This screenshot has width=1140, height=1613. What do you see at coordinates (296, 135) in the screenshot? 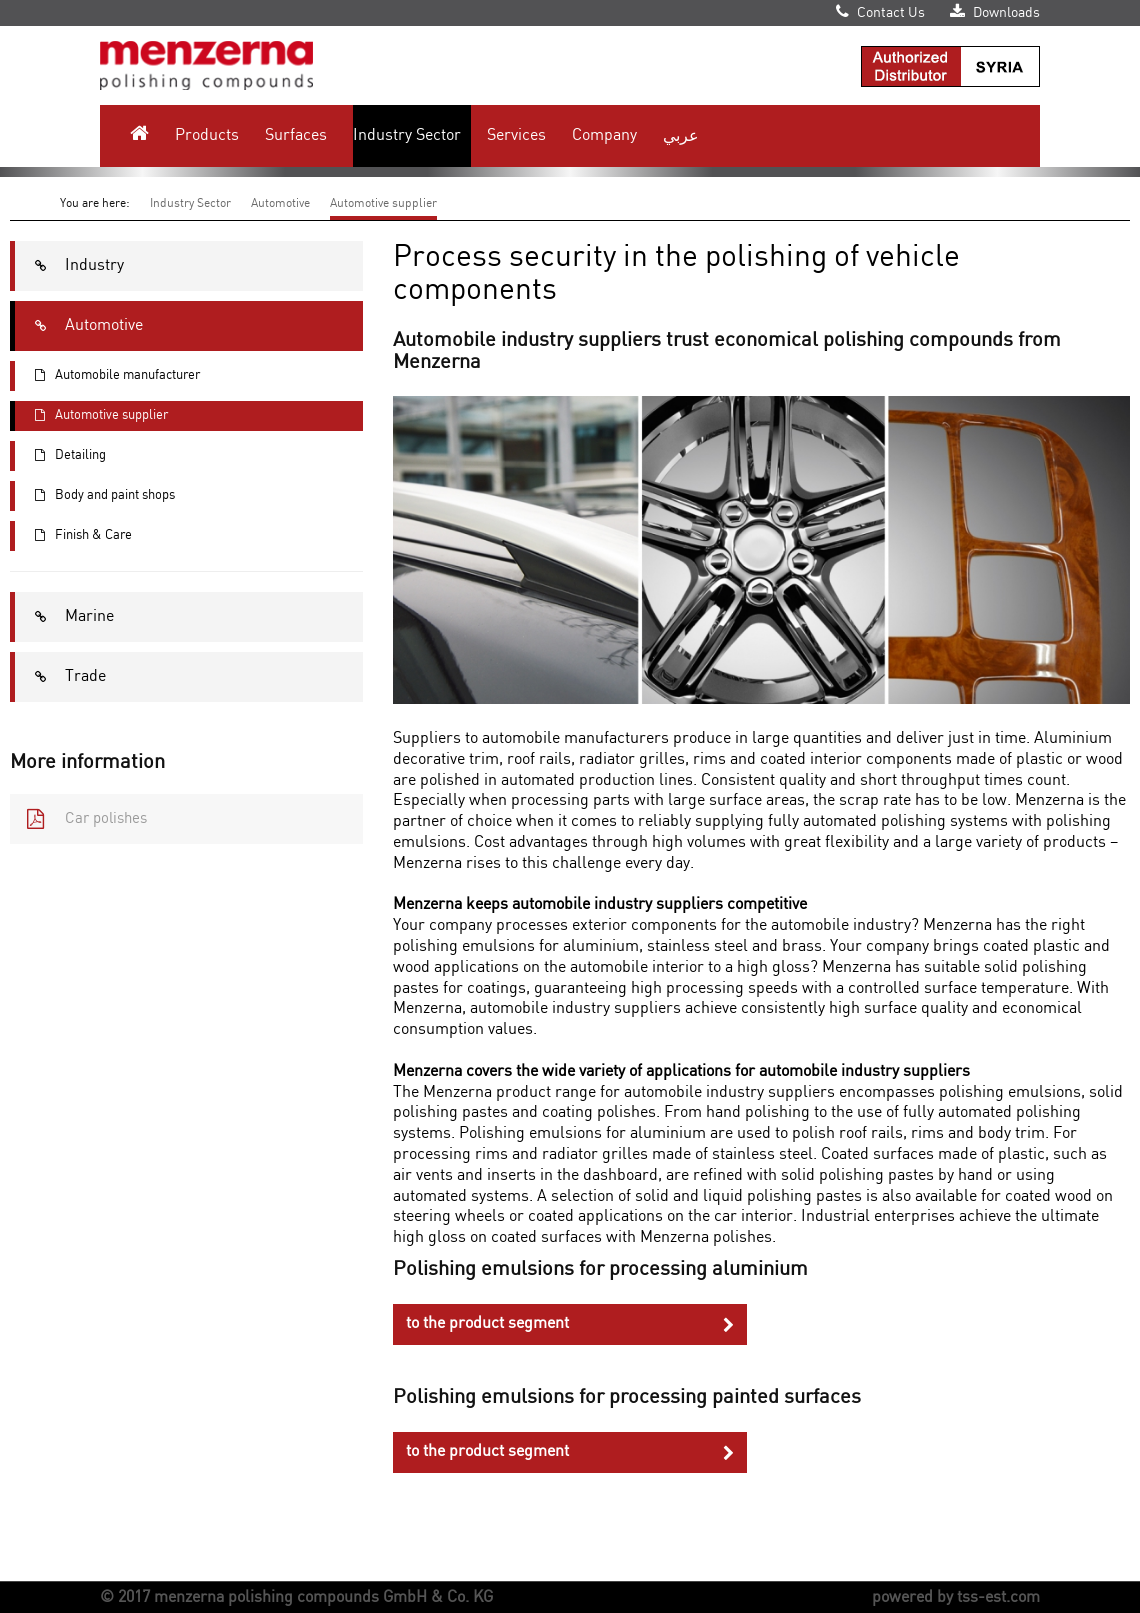
I see `Surfaces` at bounding box center [296, 135].